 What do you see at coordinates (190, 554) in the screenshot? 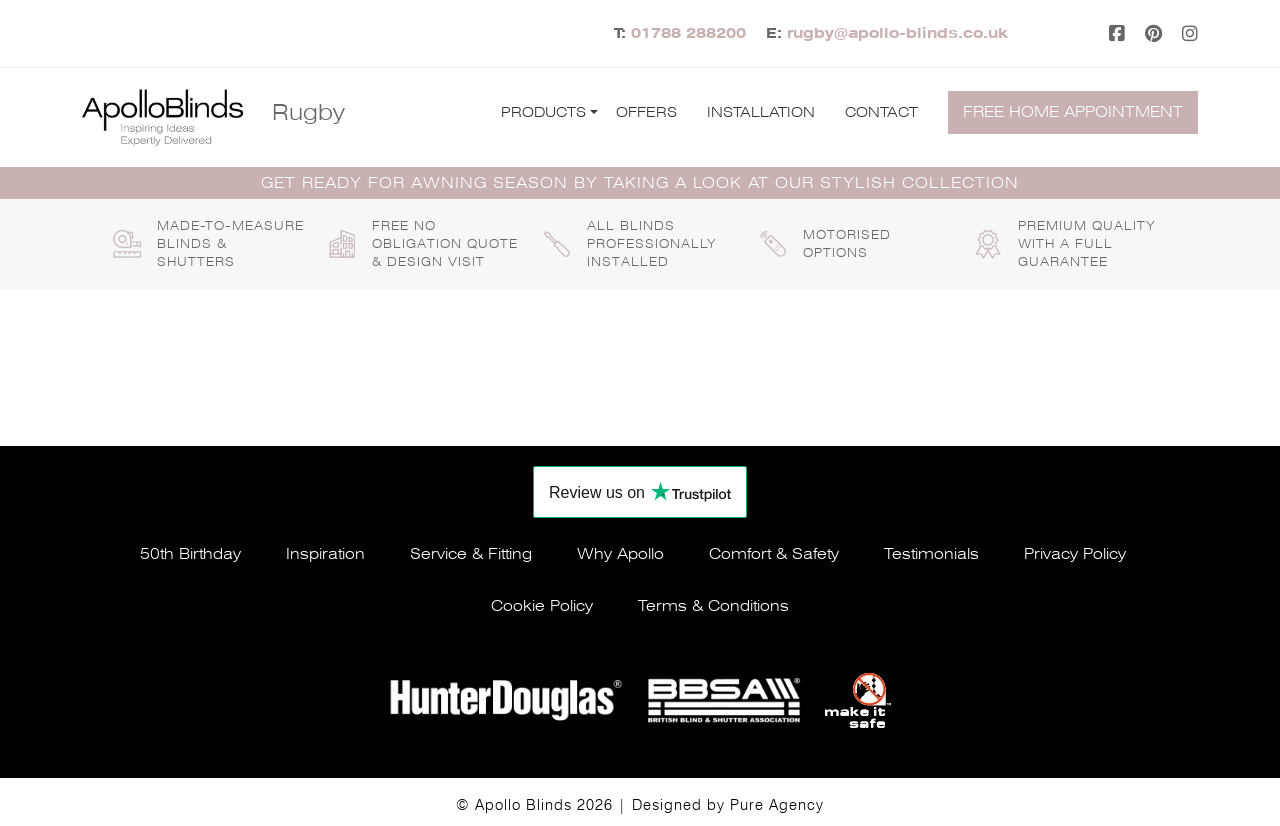
I see `50th Birthday` at bounding box center [190, 554].